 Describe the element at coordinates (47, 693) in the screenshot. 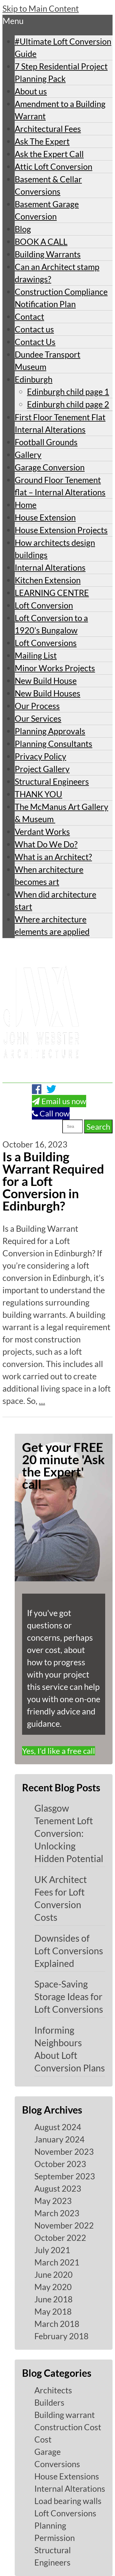

I see `New Build Houses` at that location.